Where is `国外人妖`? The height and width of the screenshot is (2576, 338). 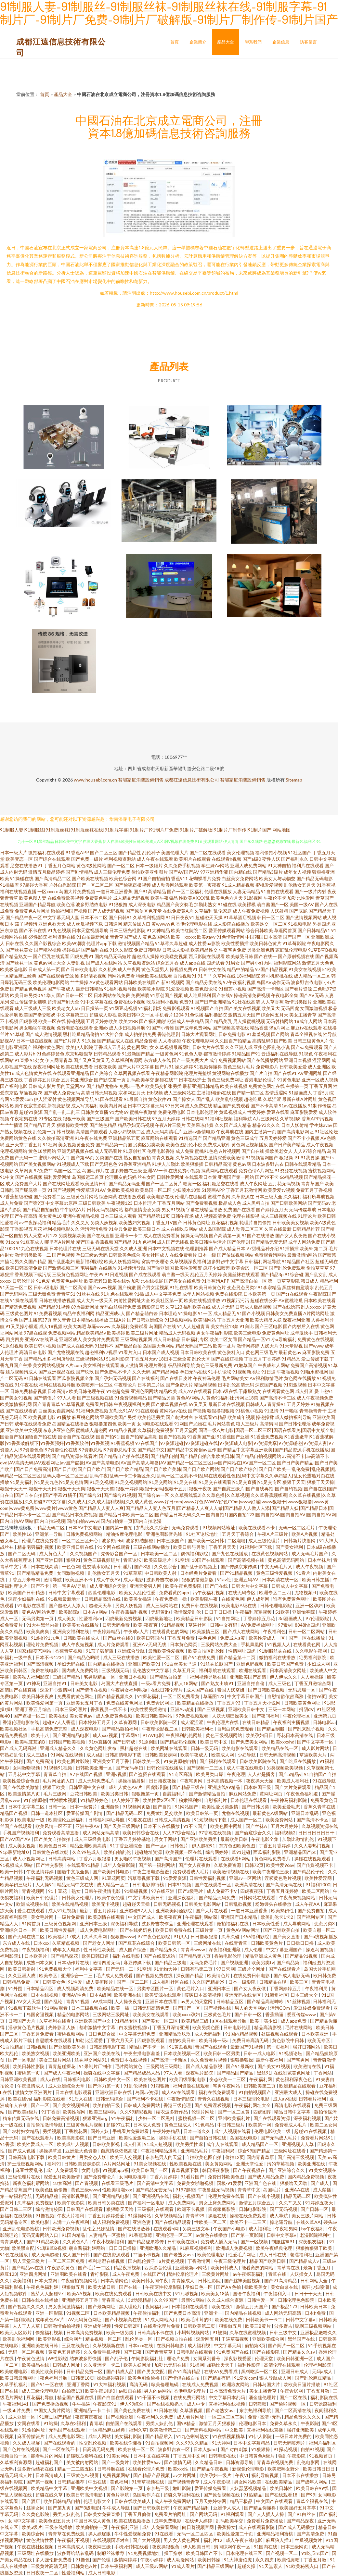
国外人妖 is located at coordinates (100, 2131).